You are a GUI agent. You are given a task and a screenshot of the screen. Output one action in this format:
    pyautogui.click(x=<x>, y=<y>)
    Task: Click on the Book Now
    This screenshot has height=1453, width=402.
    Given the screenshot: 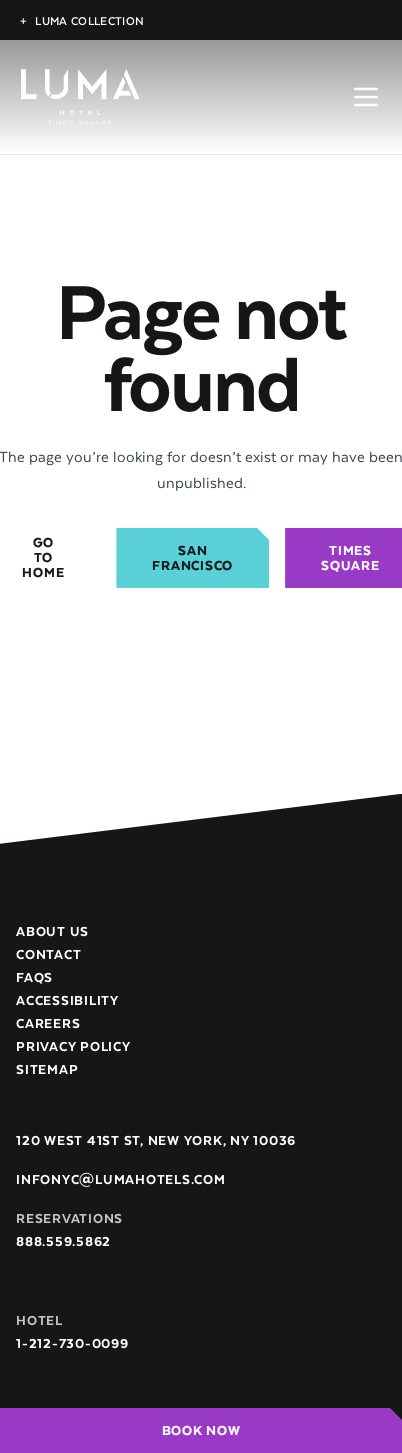 What is the action you would take?
    pyautogui.click(x=201, y=1430)
    